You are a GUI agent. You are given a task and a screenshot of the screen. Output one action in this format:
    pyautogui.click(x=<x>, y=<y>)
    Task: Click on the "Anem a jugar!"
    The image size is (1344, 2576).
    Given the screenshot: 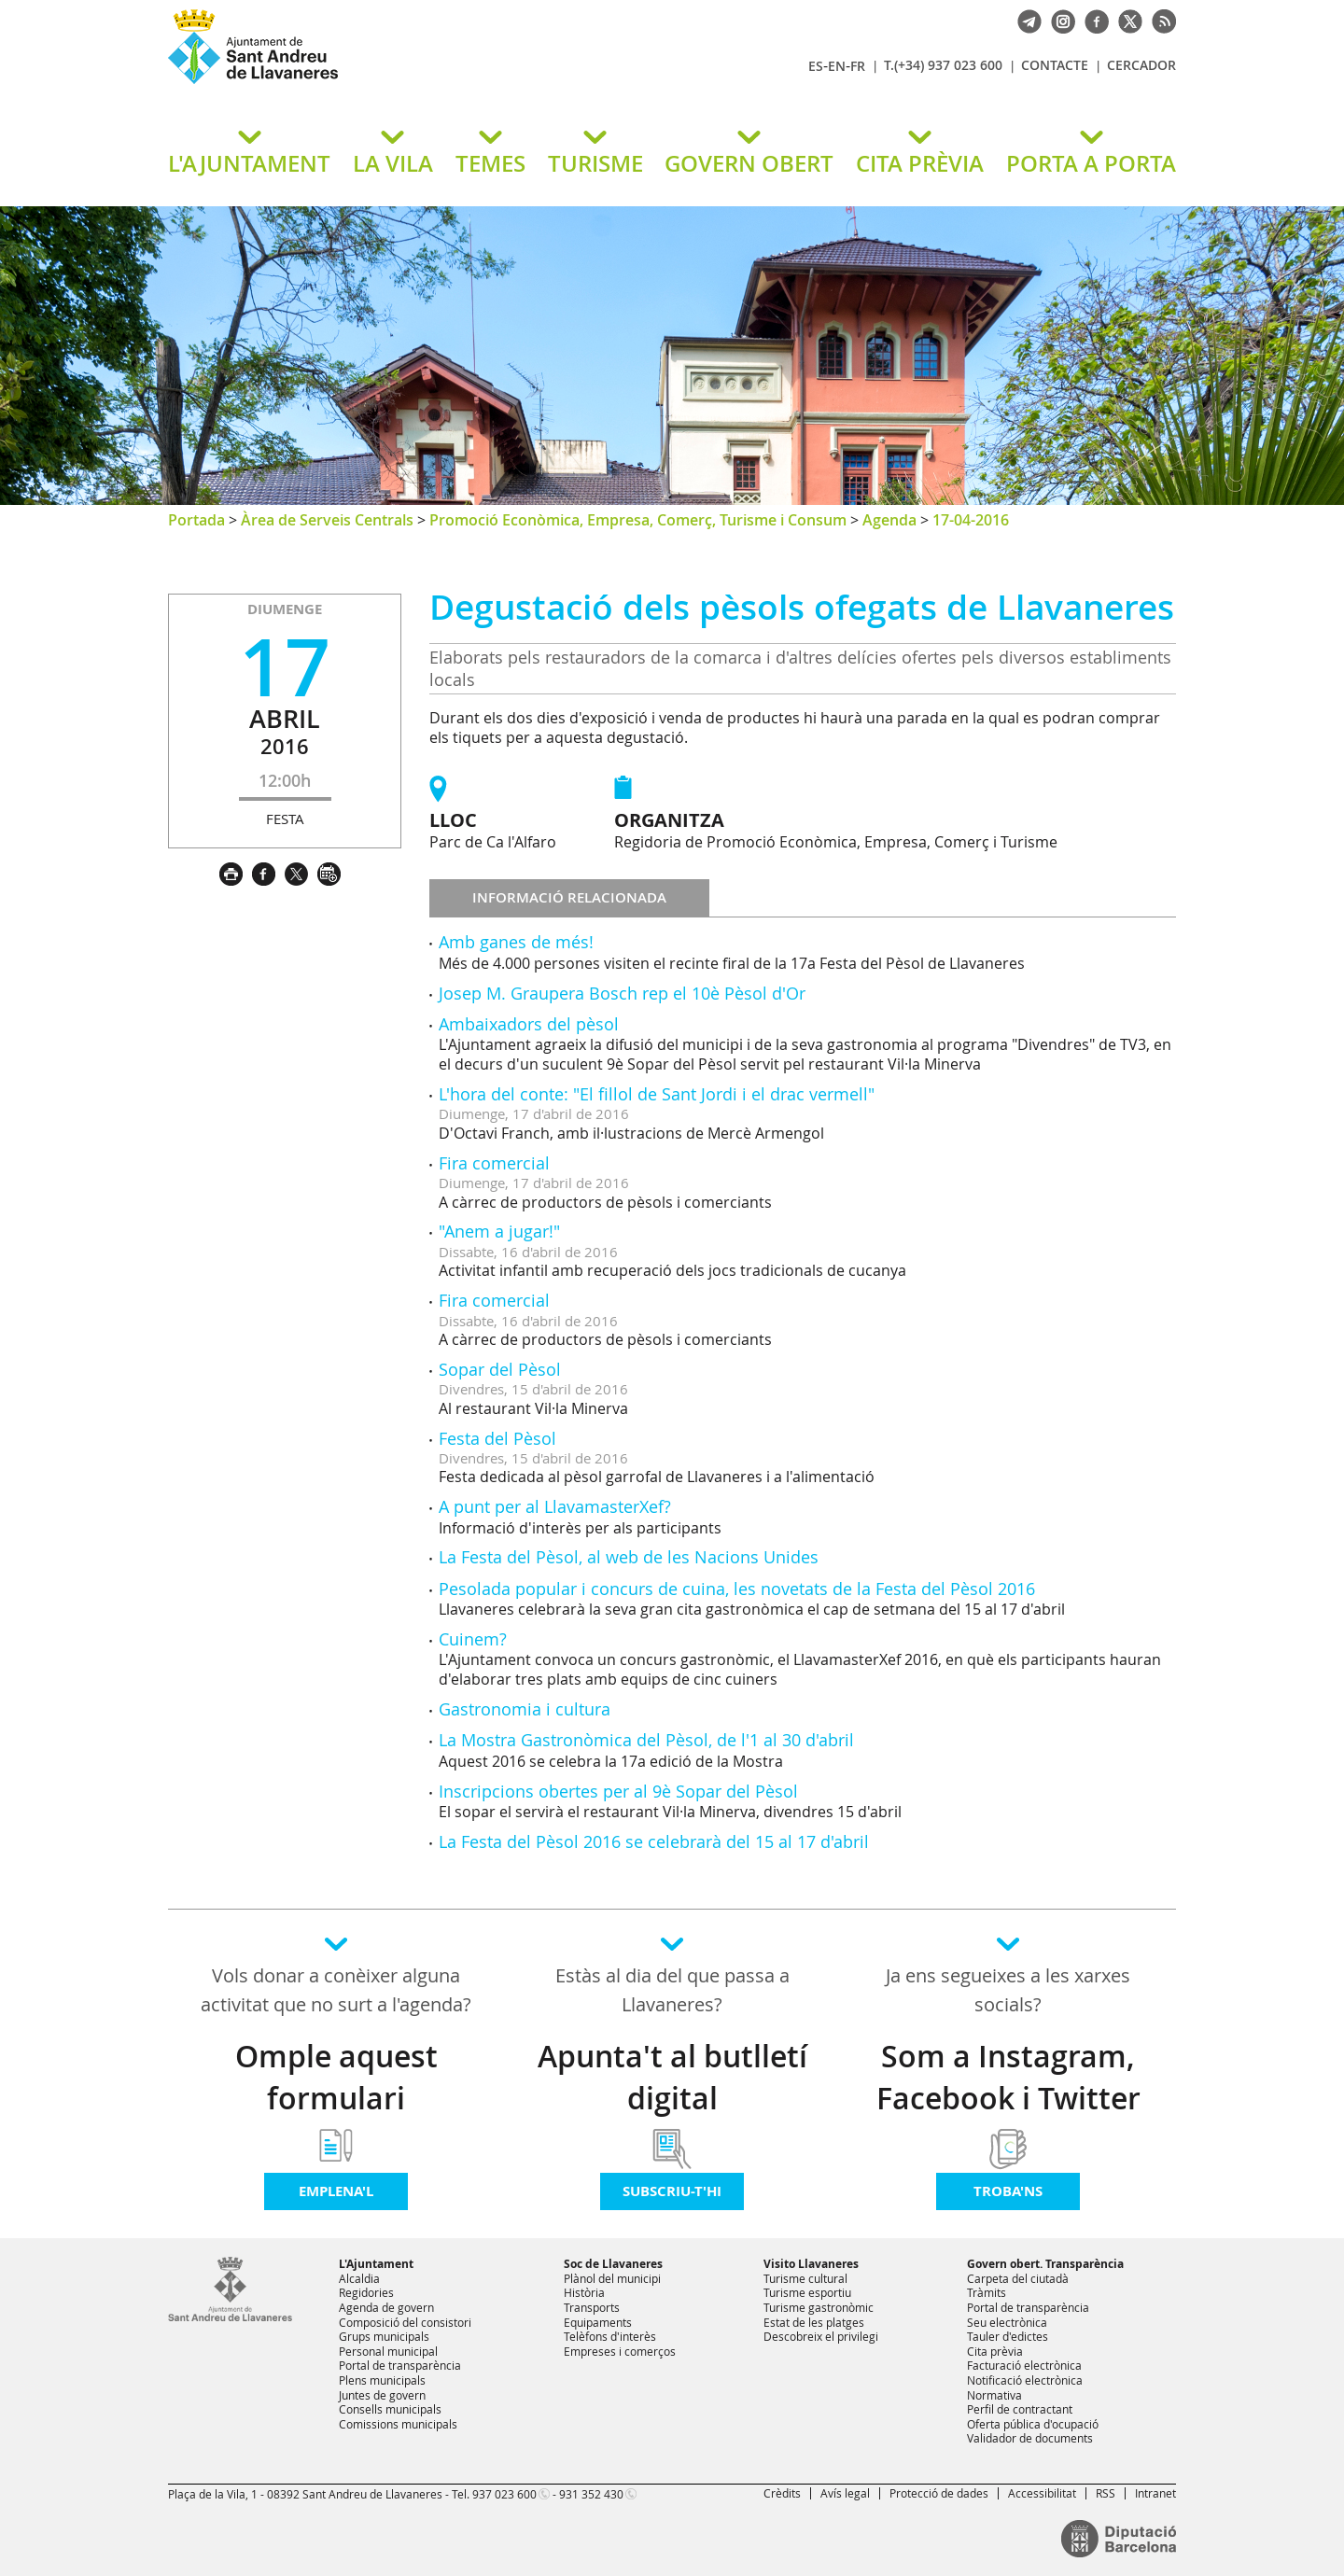 What is the action you would take?
    pyautogui.click(x=499, y=1231)
    